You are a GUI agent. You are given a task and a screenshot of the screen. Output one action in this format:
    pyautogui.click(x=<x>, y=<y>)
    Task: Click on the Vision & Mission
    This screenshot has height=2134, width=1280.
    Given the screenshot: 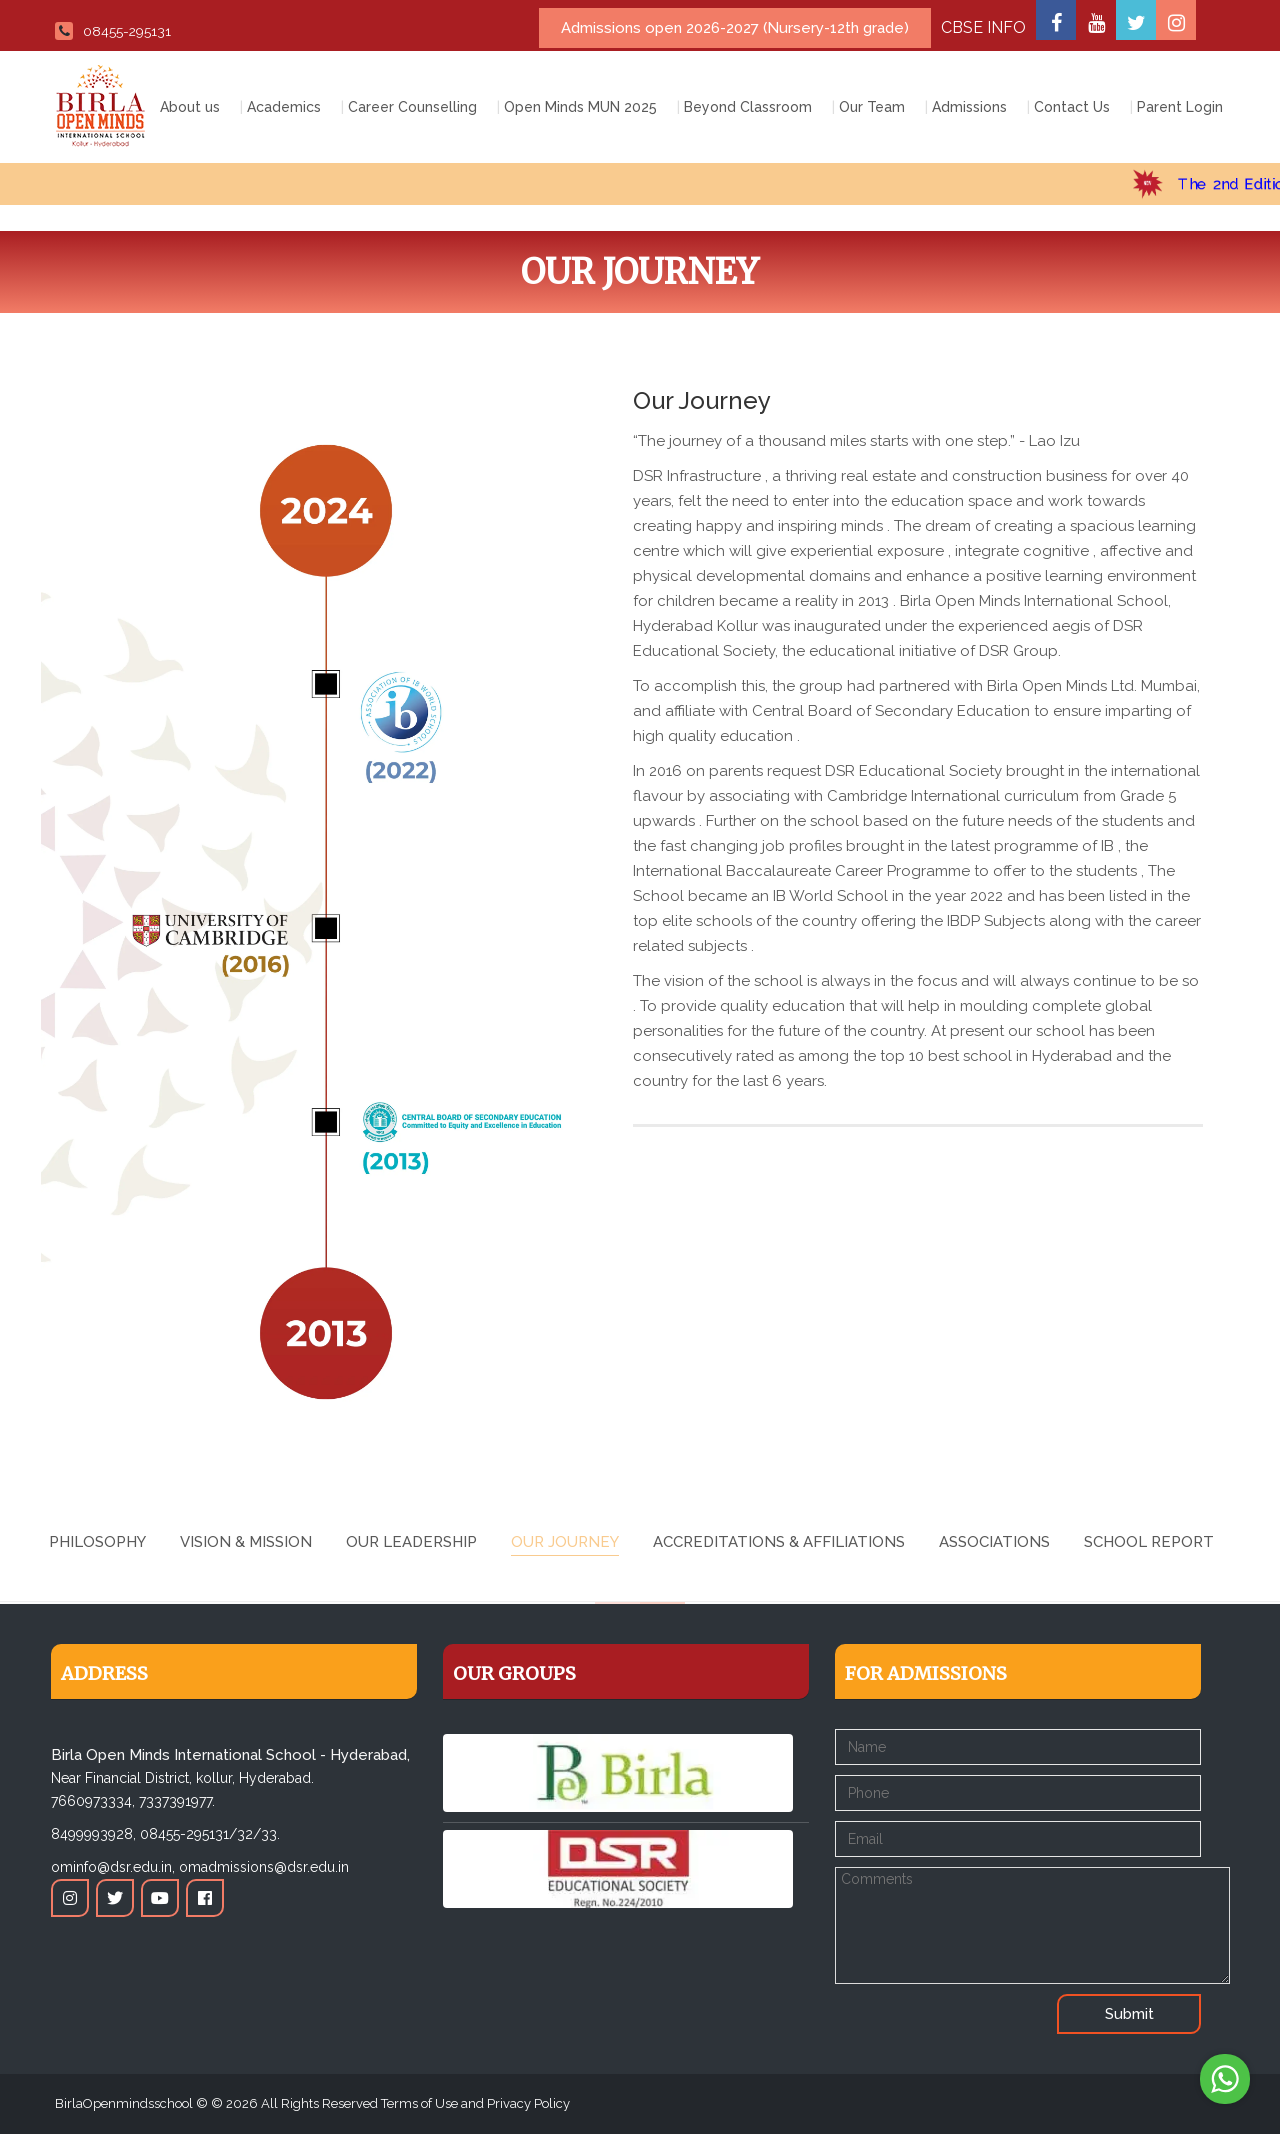 What is the action you would take?
    pyautogui.click(x=246, y=1542)
    